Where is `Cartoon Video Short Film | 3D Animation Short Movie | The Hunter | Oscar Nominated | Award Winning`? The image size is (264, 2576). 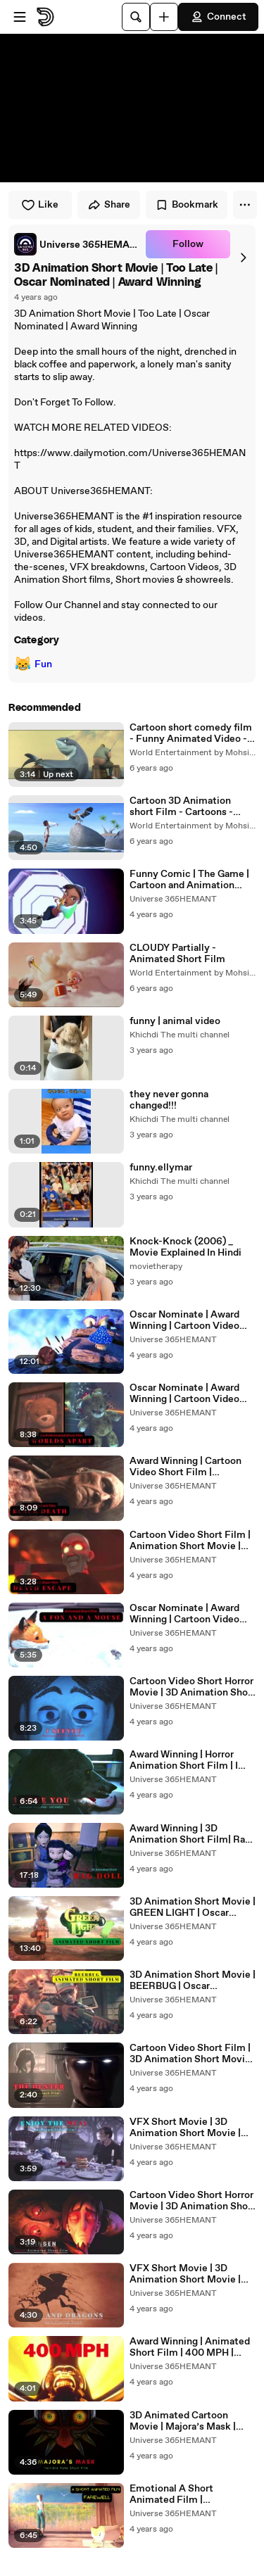
Cartoon Video Short Film | 3D Animation Short Movie | The Hunter | Oscar Nominated | Award Winning is located at coordinates (193, 2054).